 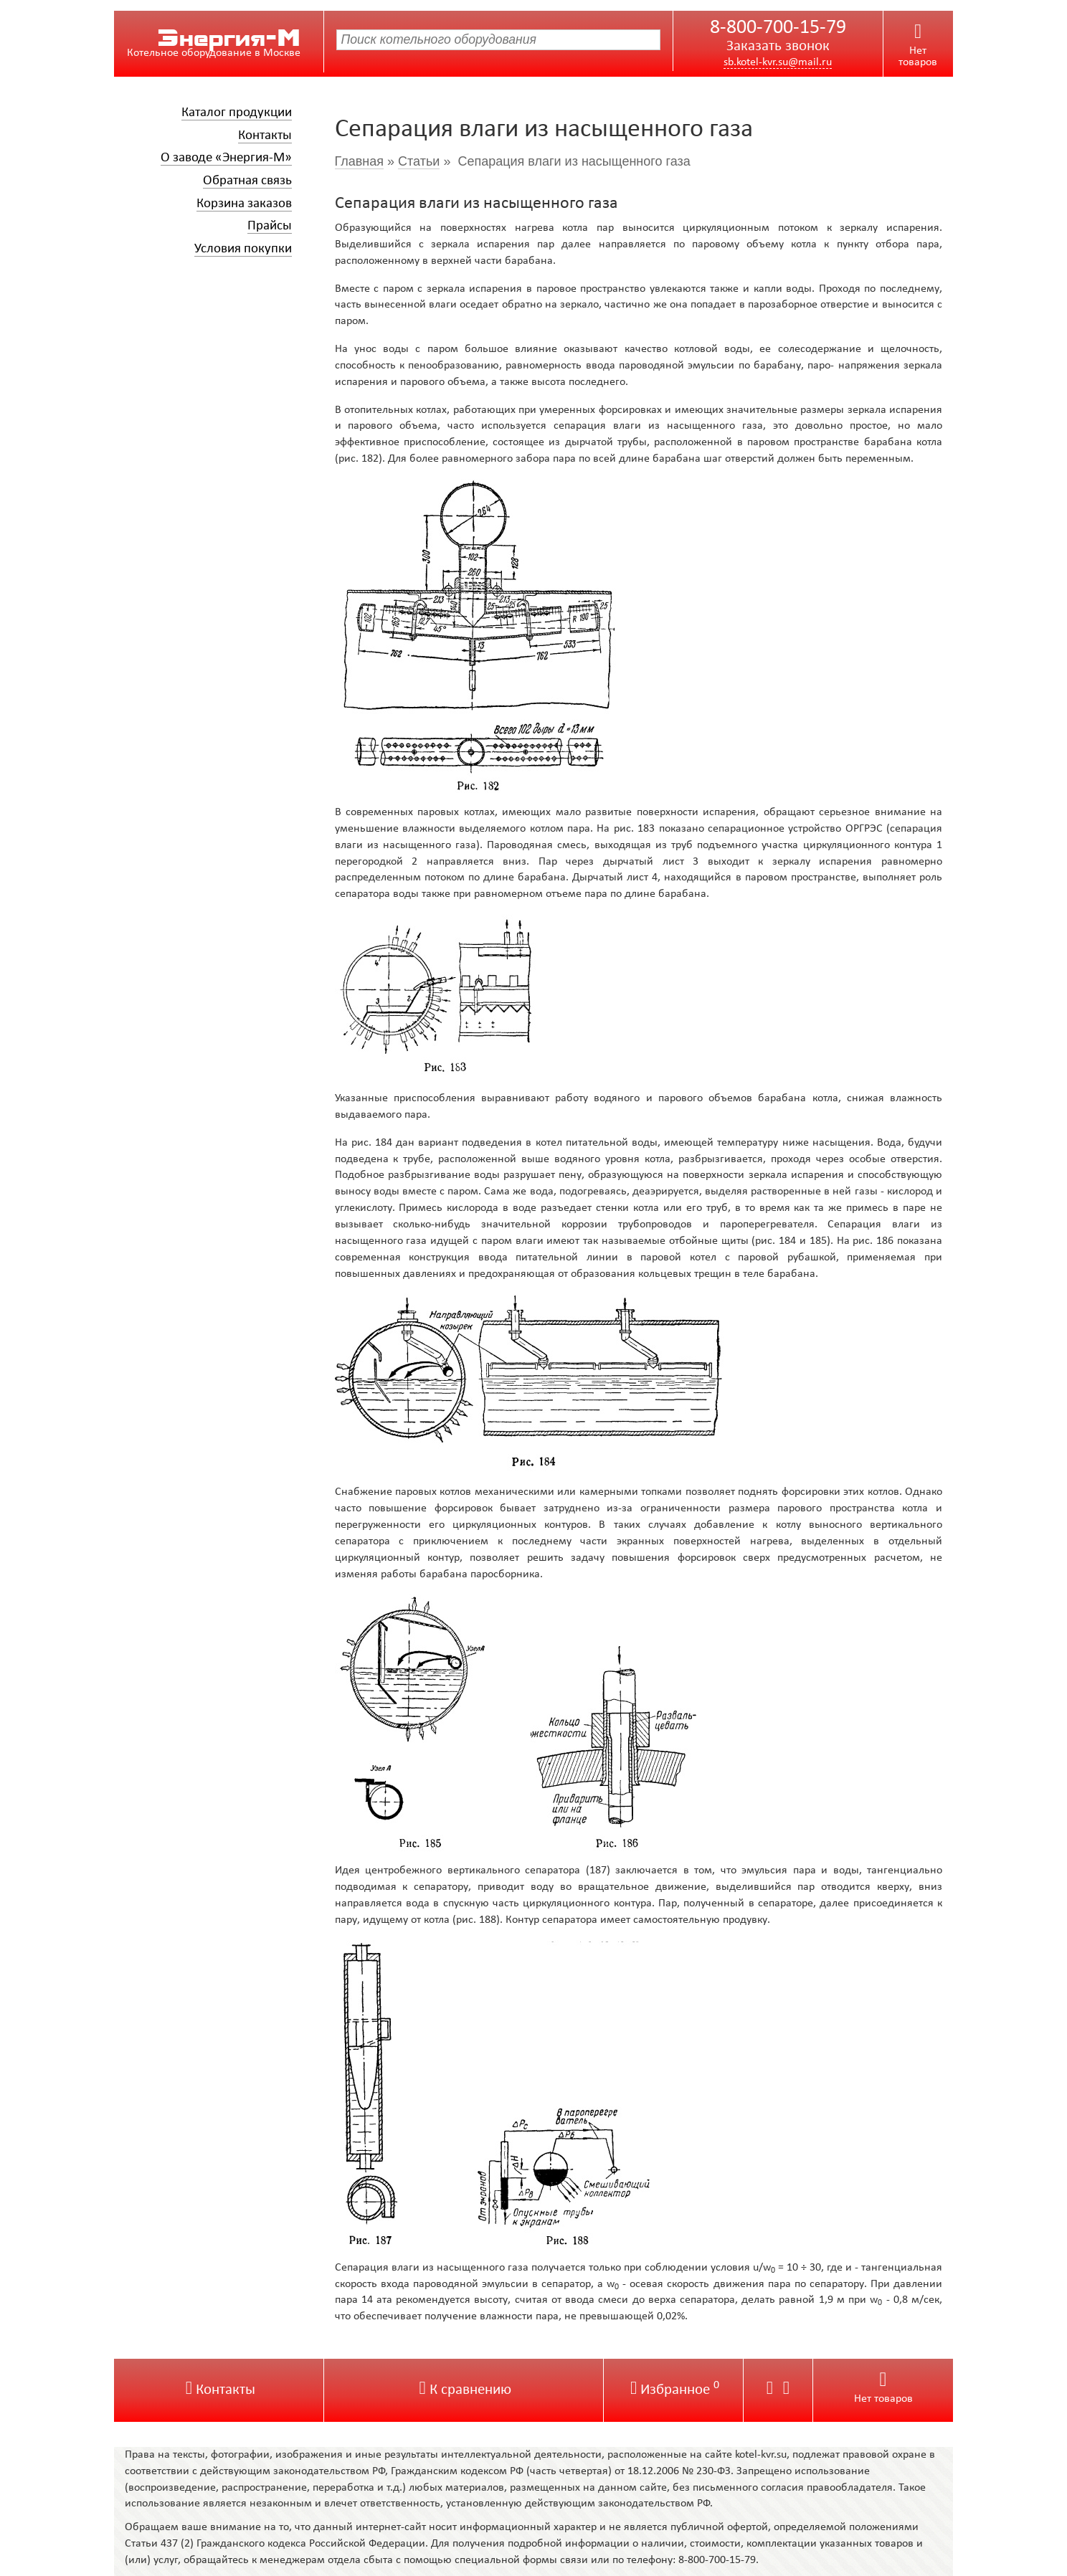 I want to click on Статьи, so click(x=419, y=161).